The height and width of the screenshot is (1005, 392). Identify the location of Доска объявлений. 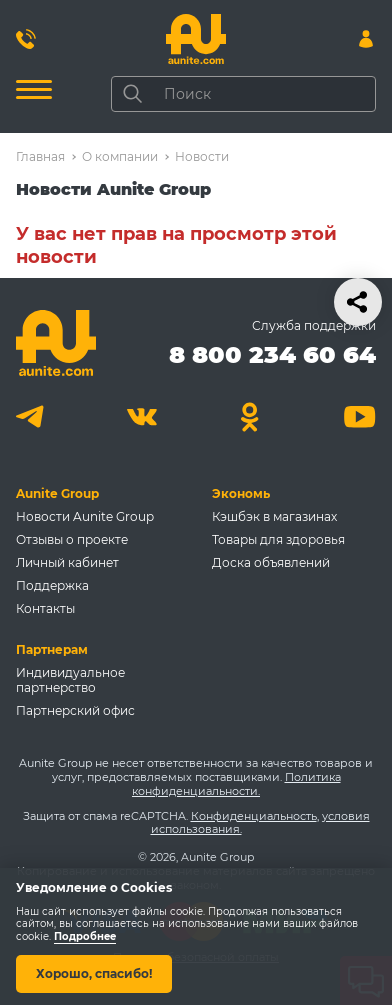
(271, 562).